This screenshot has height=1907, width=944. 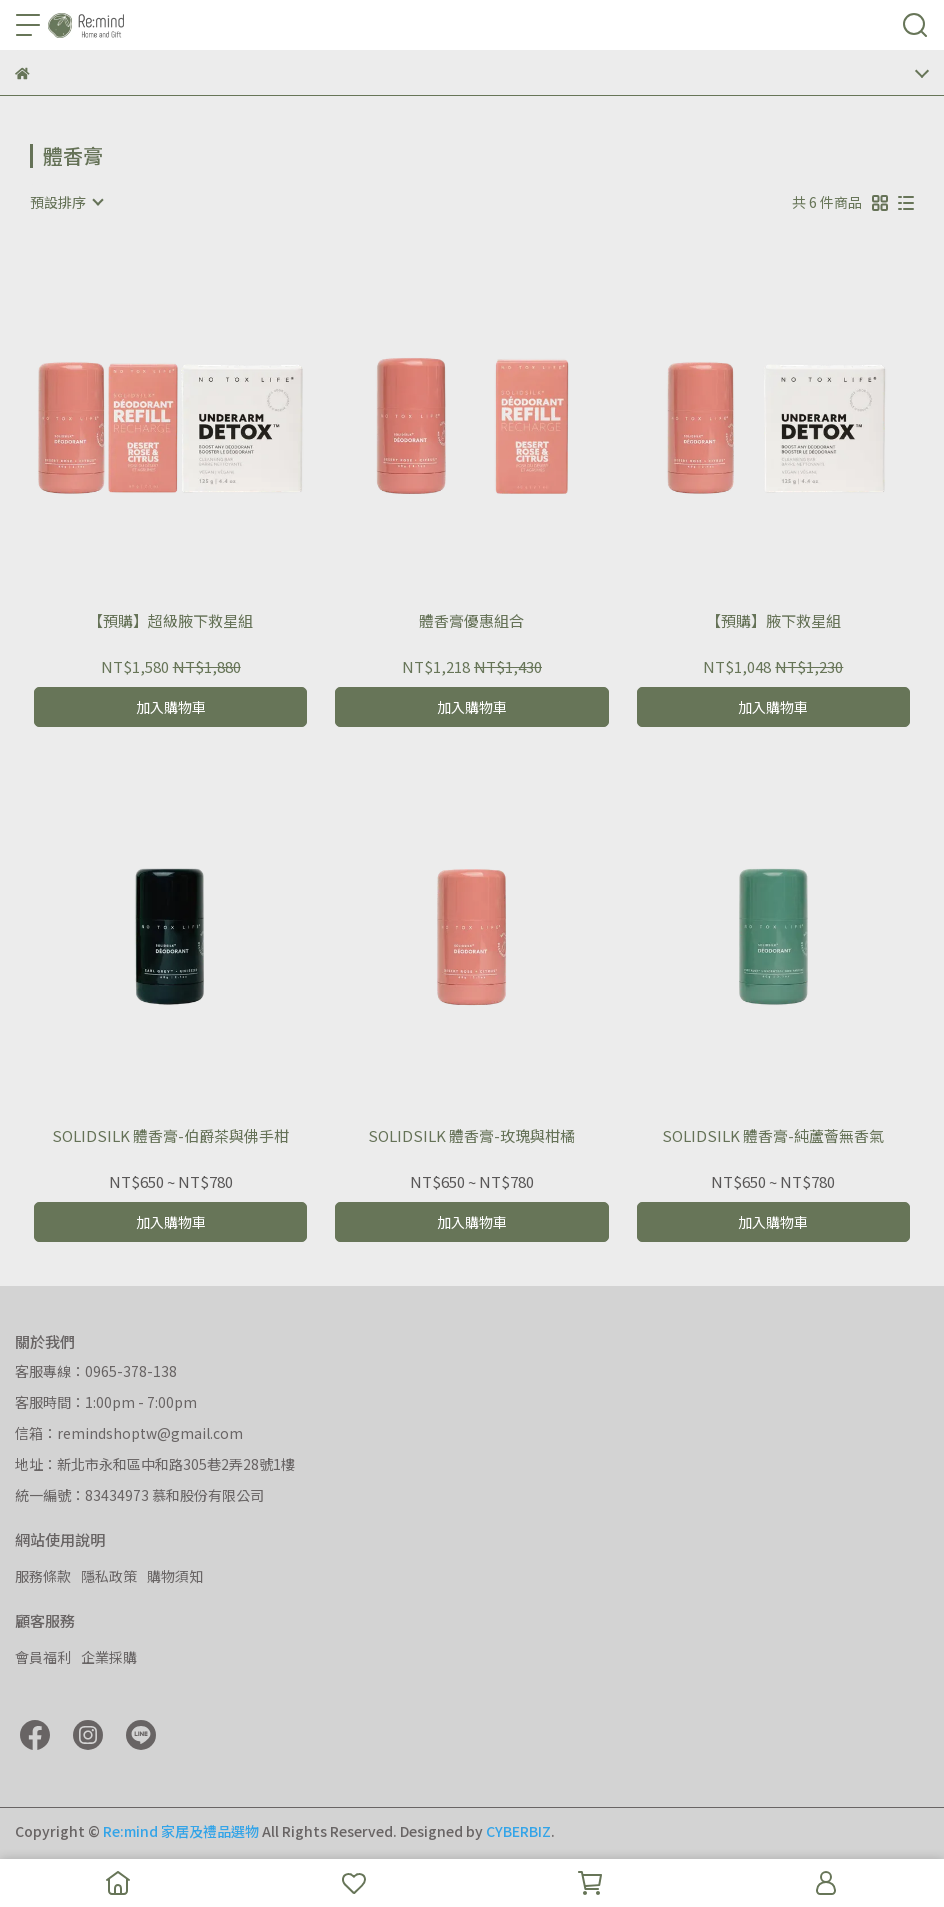 What do you see at coordinates (170, 621) in the screenshot?
I see `【預購】超級腋下救星組` at bounding box center [170, 621].